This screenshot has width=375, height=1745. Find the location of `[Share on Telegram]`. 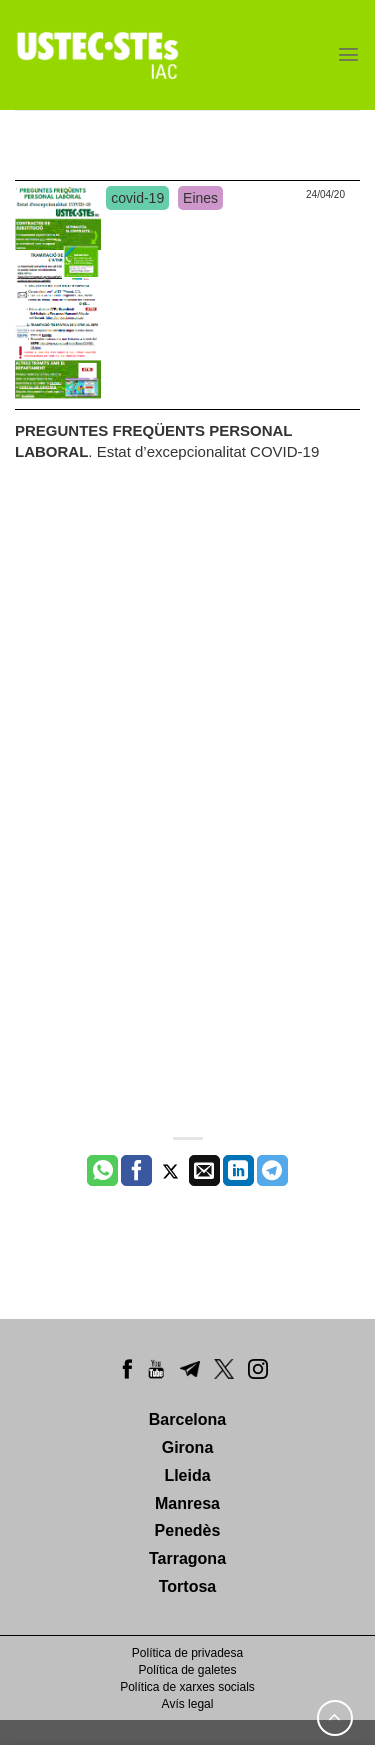

[Share on Telegram] is located at coordinates (272, 1171).